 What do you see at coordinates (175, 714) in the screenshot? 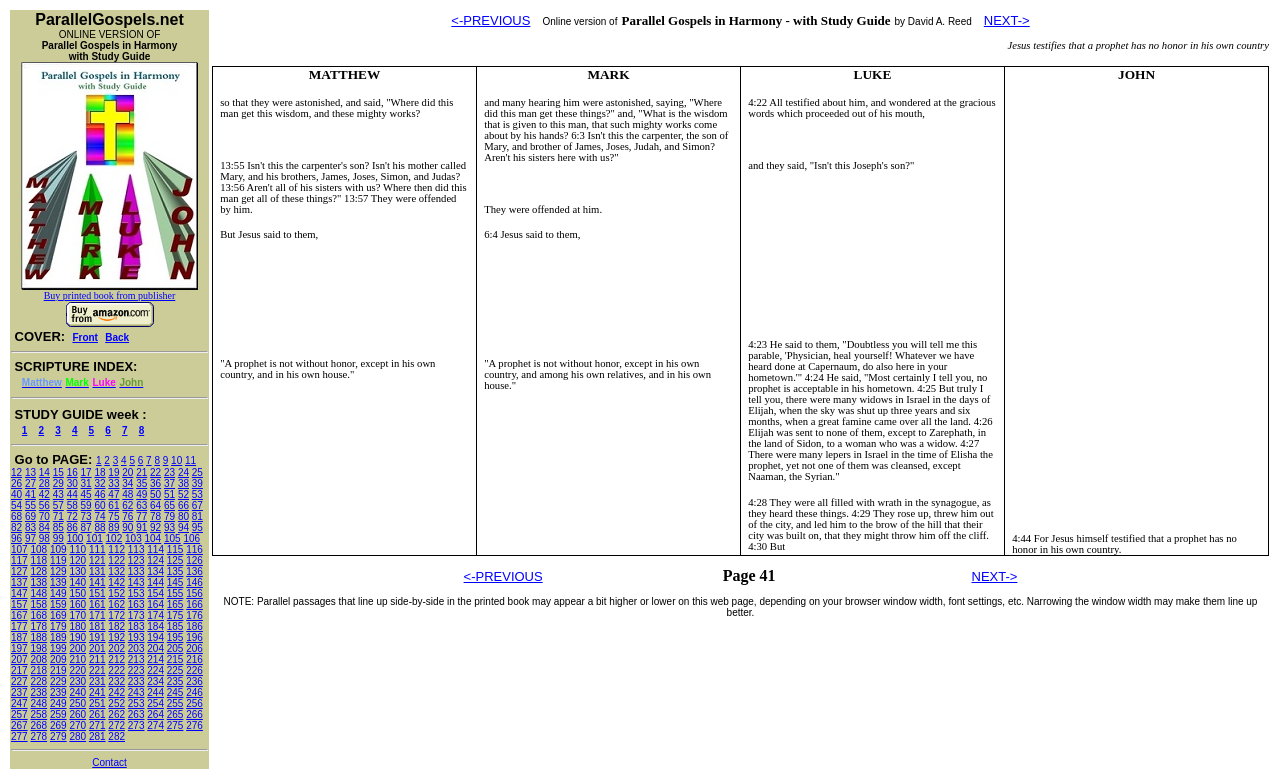
I see `265` at bounding box center [175, 714].